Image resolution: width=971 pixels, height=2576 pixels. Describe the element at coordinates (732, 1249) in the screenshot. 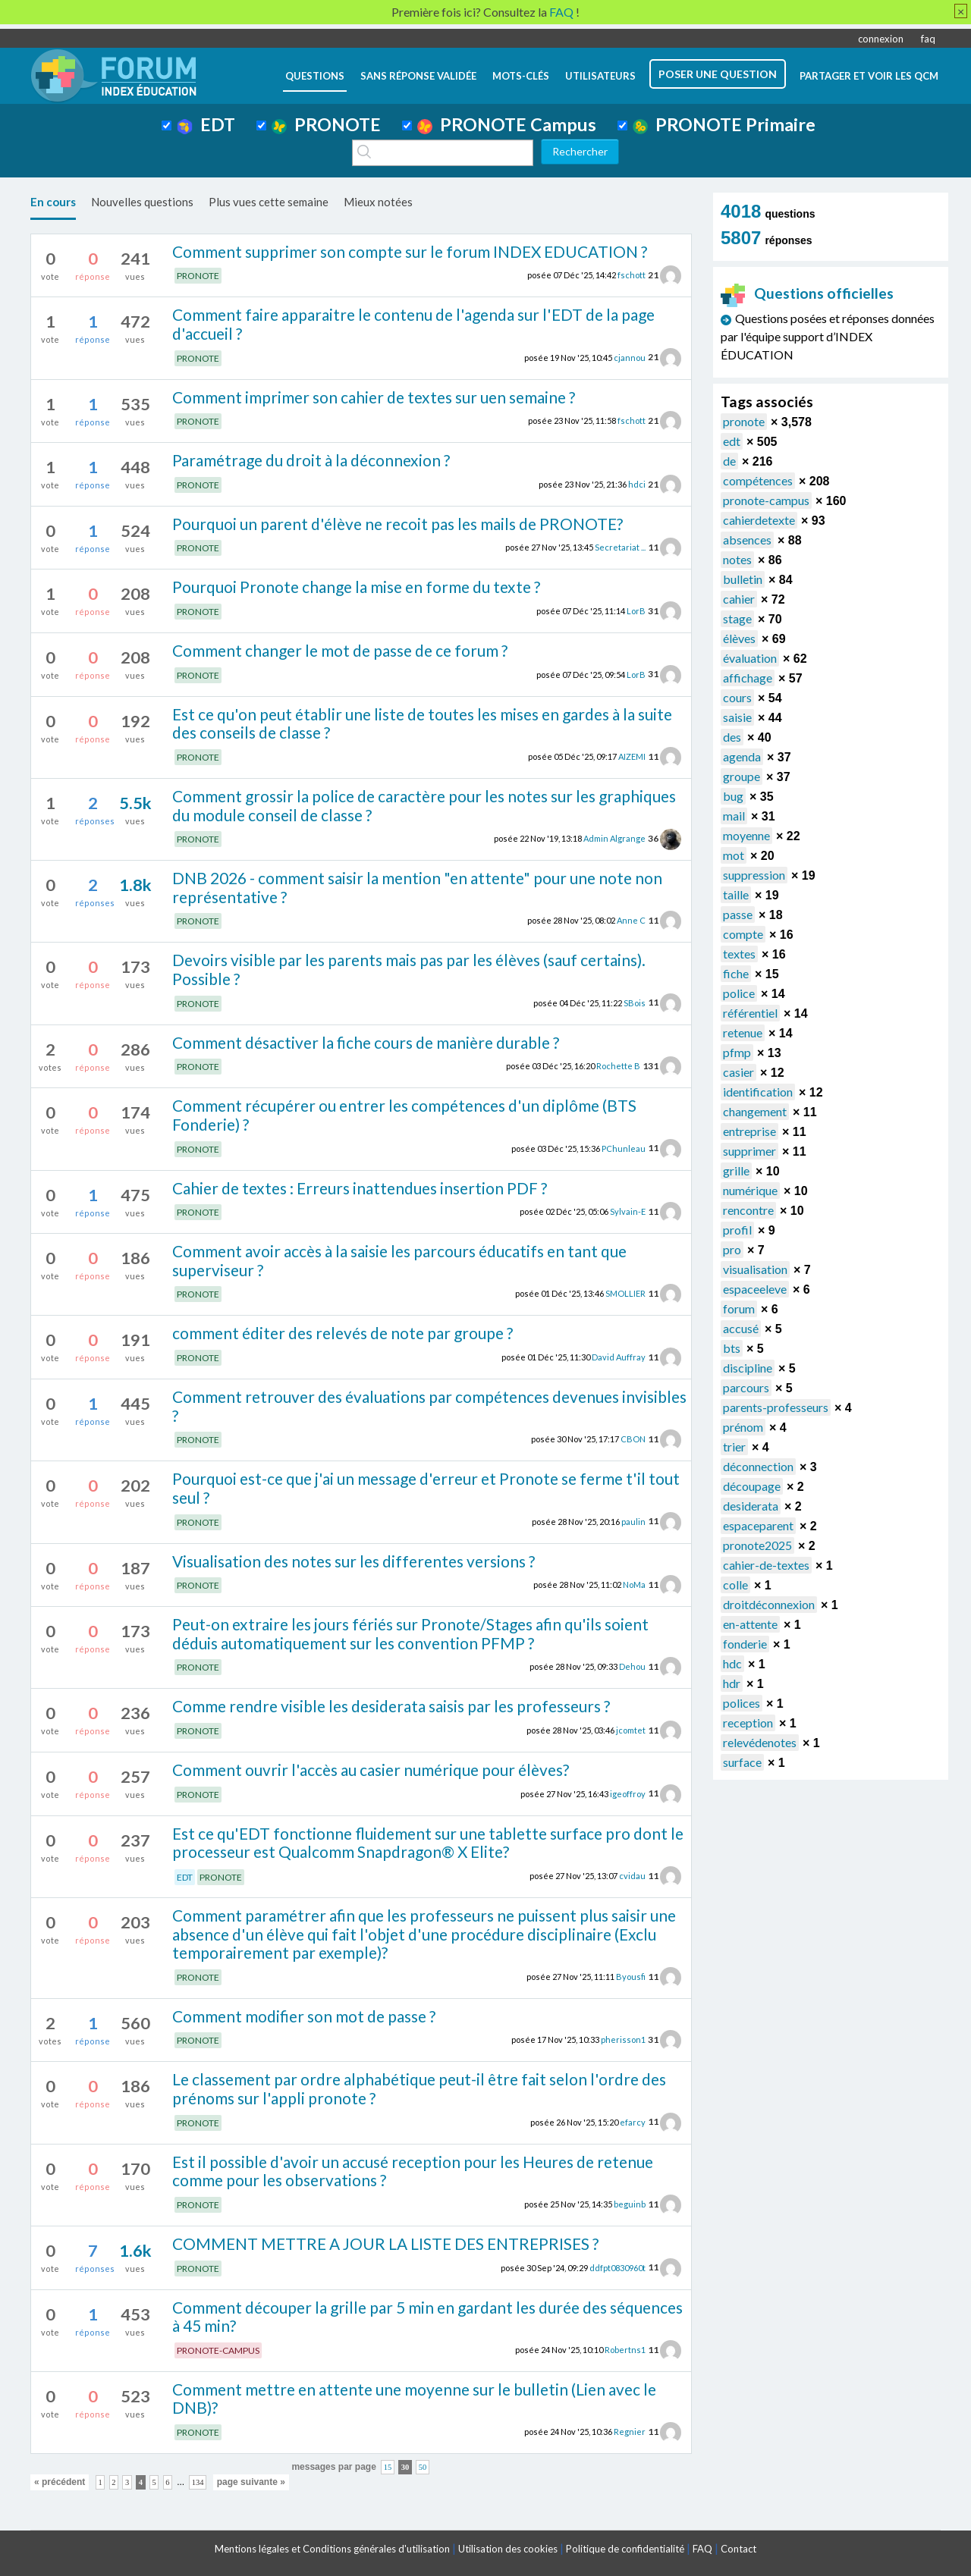

I see `pro` at that location.